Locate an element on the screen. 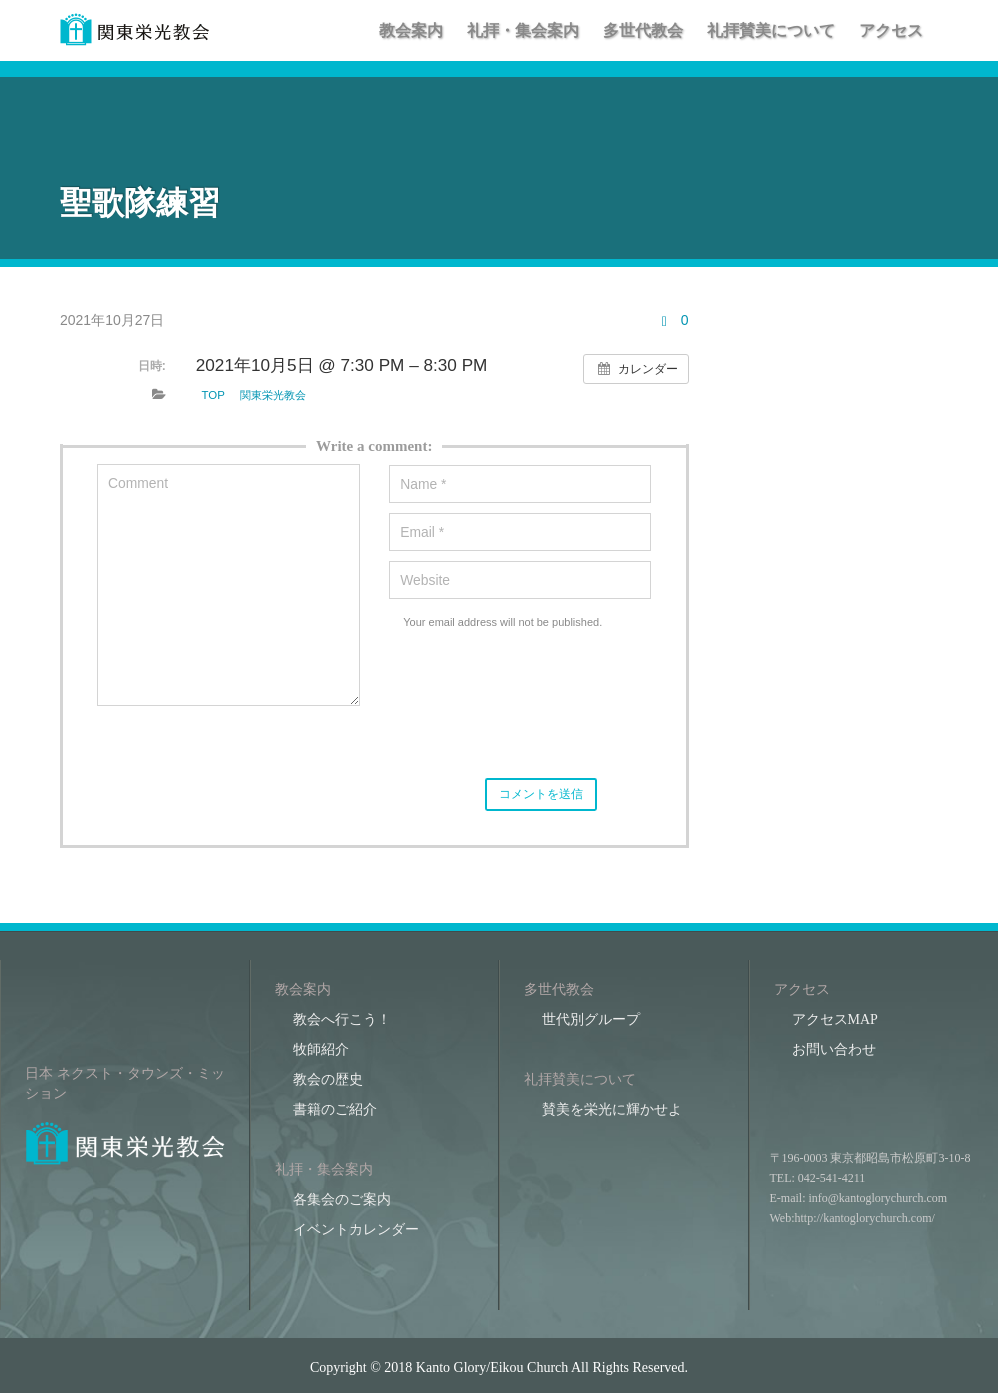 The image size is (998, 1393). TOP is located at coordinates (213, 395).